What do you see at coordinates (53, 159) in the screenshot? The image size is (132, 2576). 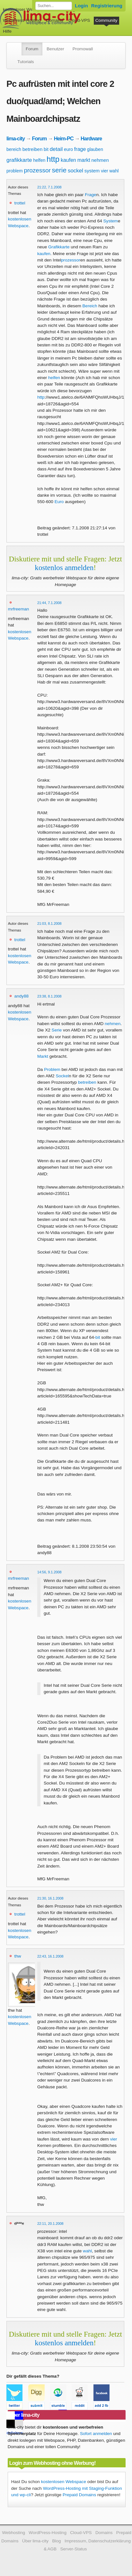 I see `http` at bounding box center [53, 159].